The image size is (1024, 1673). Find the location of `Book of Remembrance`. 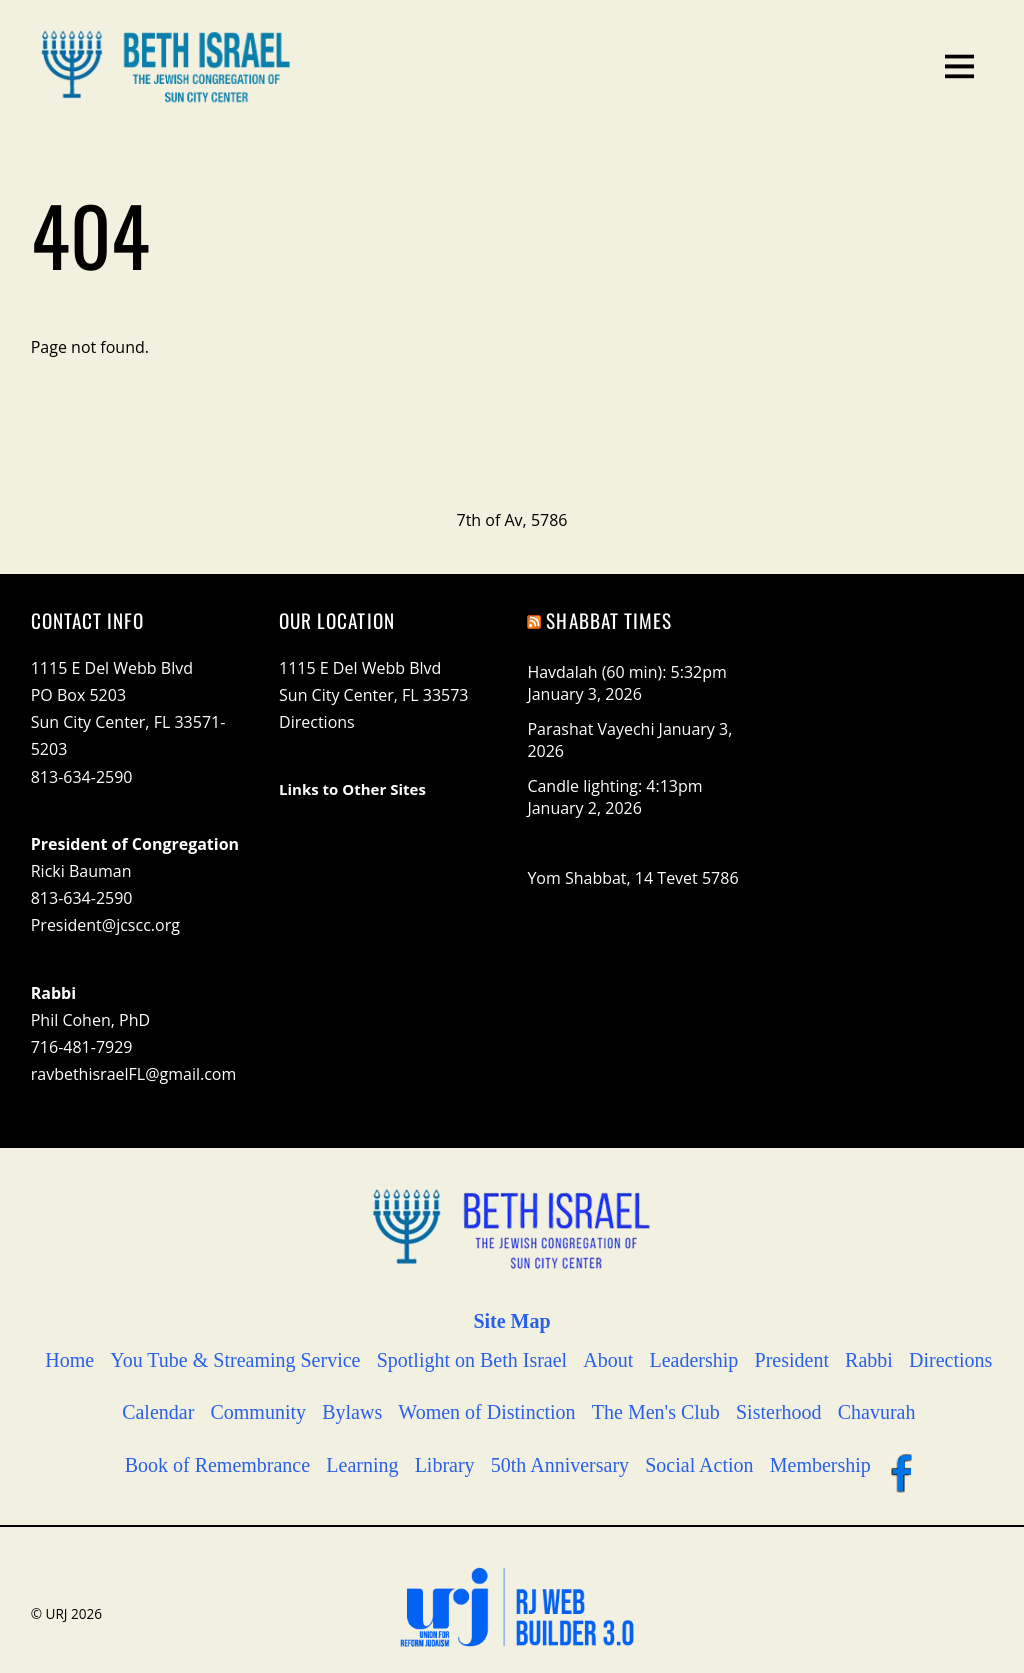

Book of Remembrance is located at coordinates (218, 1465).